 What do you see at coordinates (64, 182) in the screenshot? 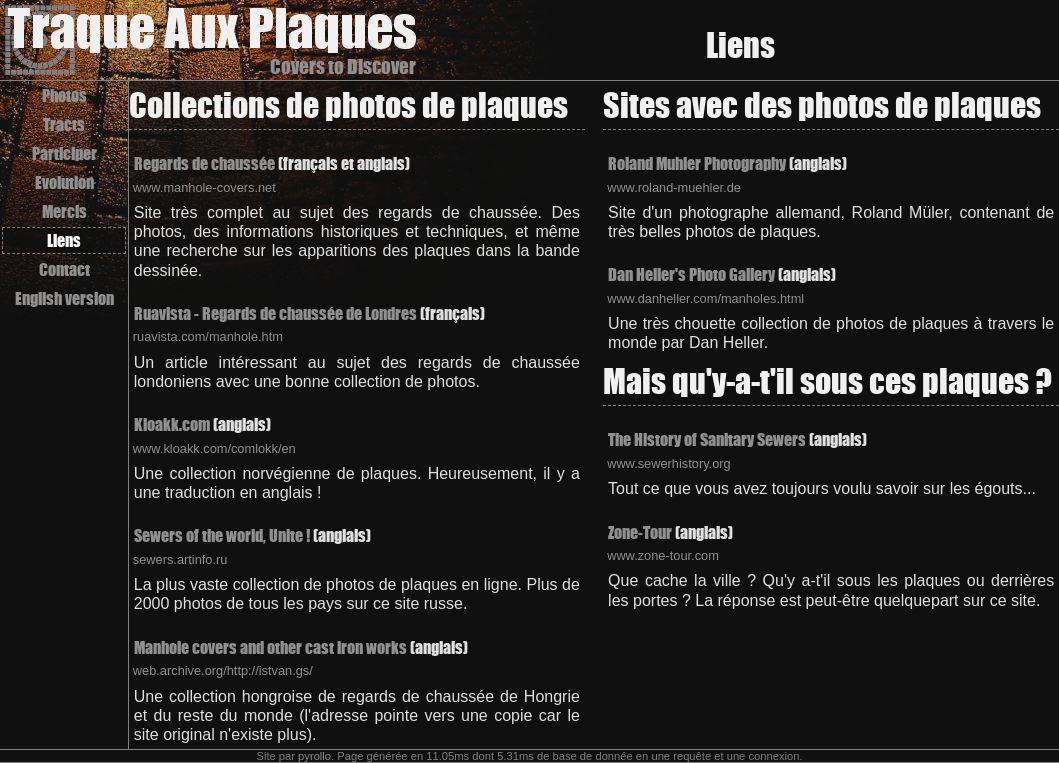
I see `Evolution` at bounding box center [64, 182].